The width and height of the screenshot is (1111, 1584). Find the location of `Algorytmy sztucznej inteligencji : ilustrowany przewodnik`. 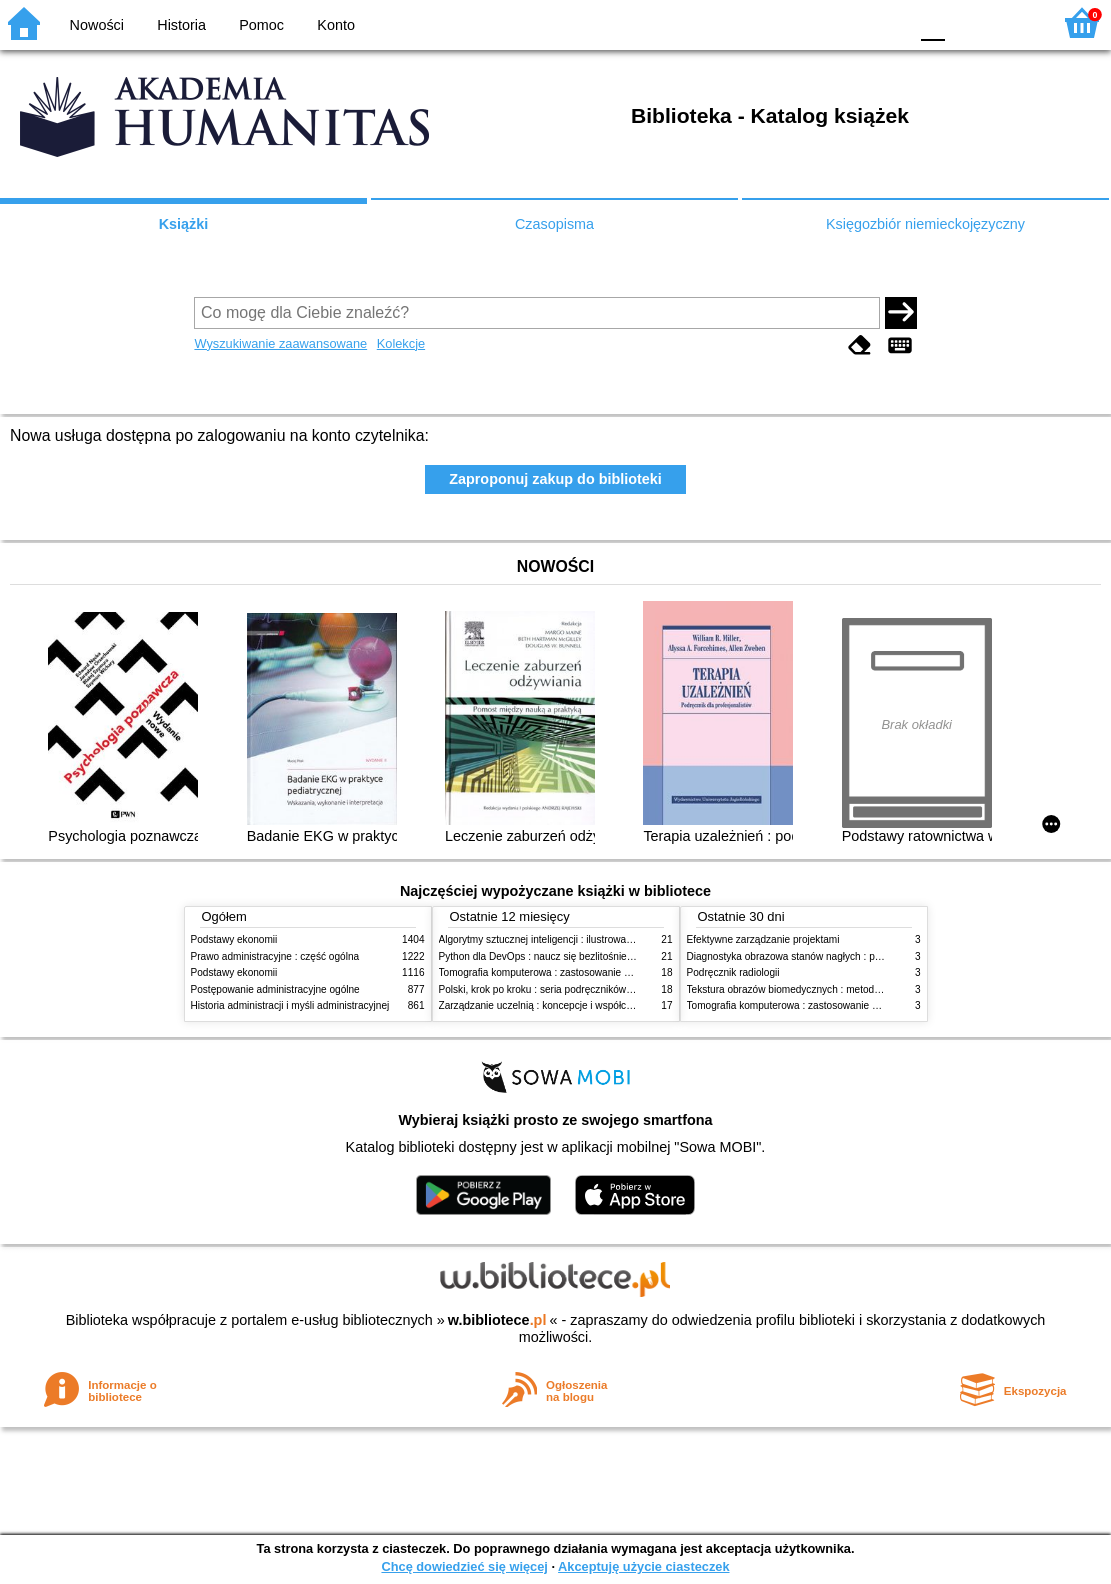

Algorytmy sztucznej inteligencji : ilustrowany przewodnik is located at coordinates (565, 939).